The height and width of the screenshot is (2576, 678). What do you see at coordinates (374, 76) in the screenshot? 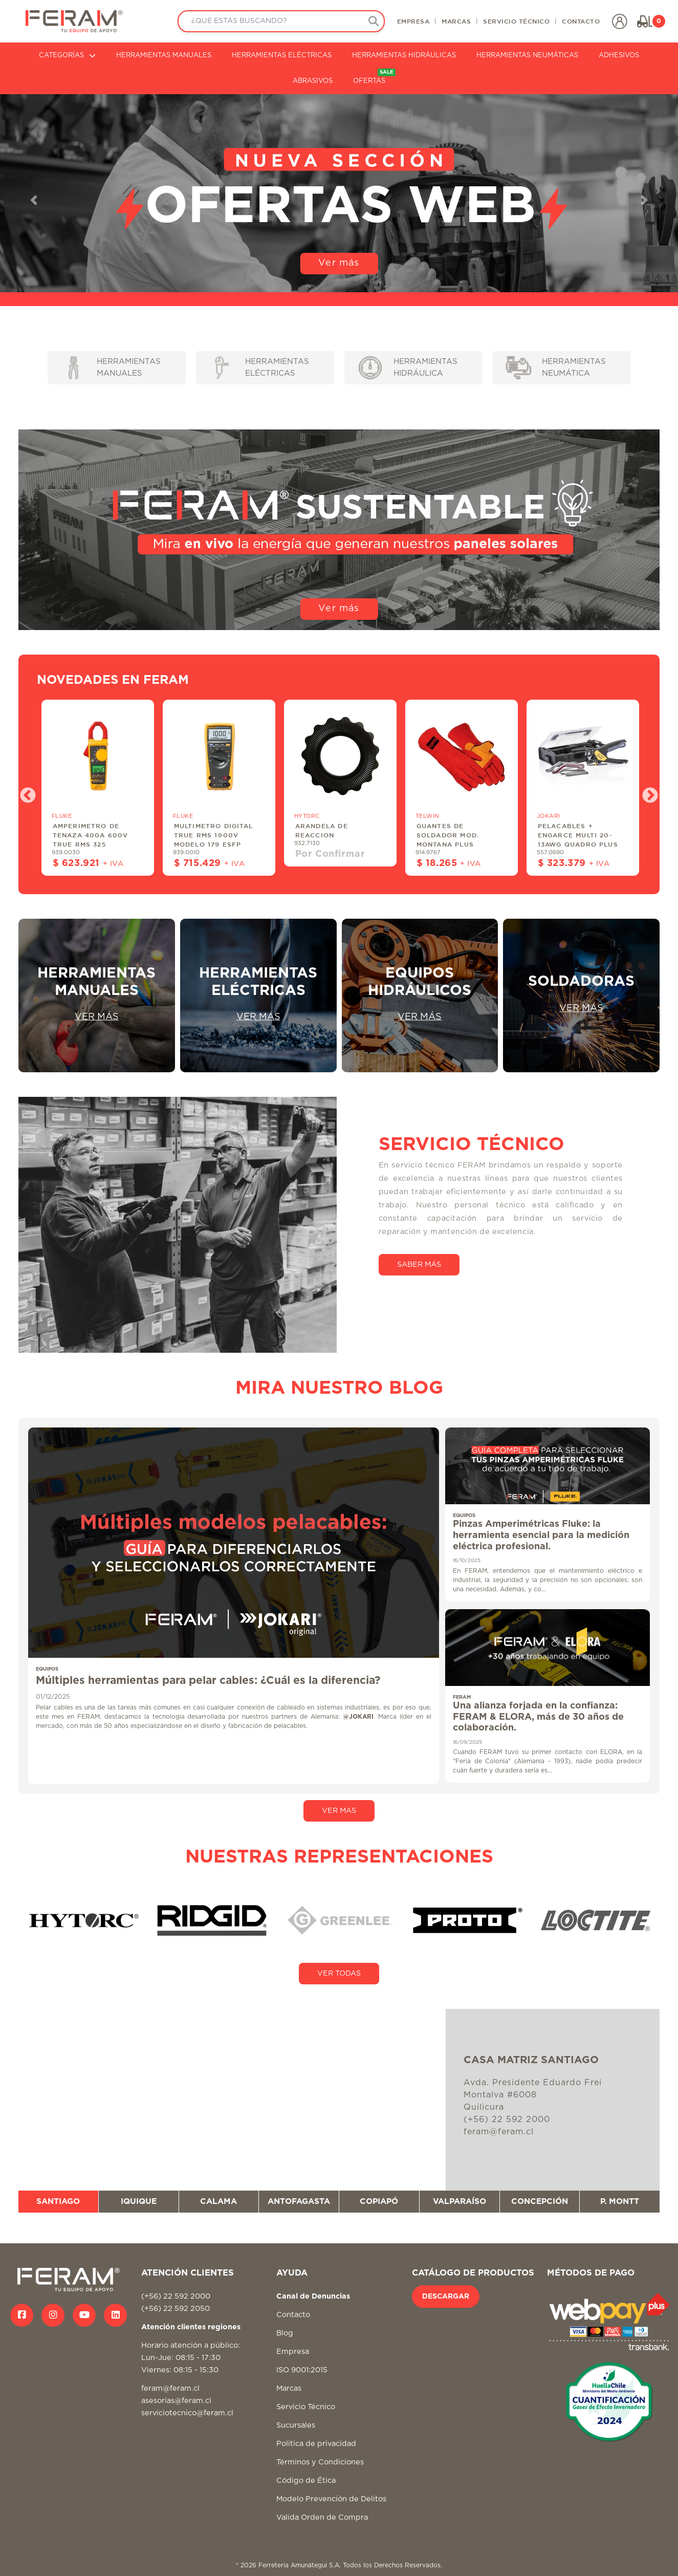
I see `OFERTAS` at bounding box center [374, 76].